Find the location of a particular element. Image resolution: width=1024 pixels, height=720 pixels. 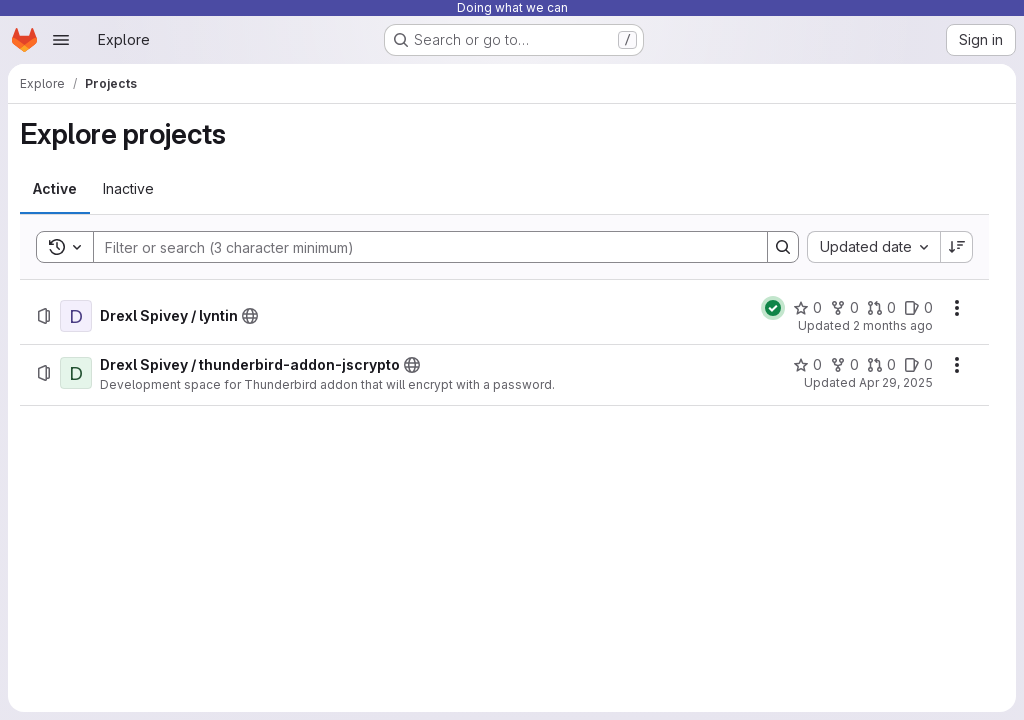

[Drexl Spivey / thunderbird-addon-jscrypto has 0 open merge requests] is located at coordinates (881, 365).